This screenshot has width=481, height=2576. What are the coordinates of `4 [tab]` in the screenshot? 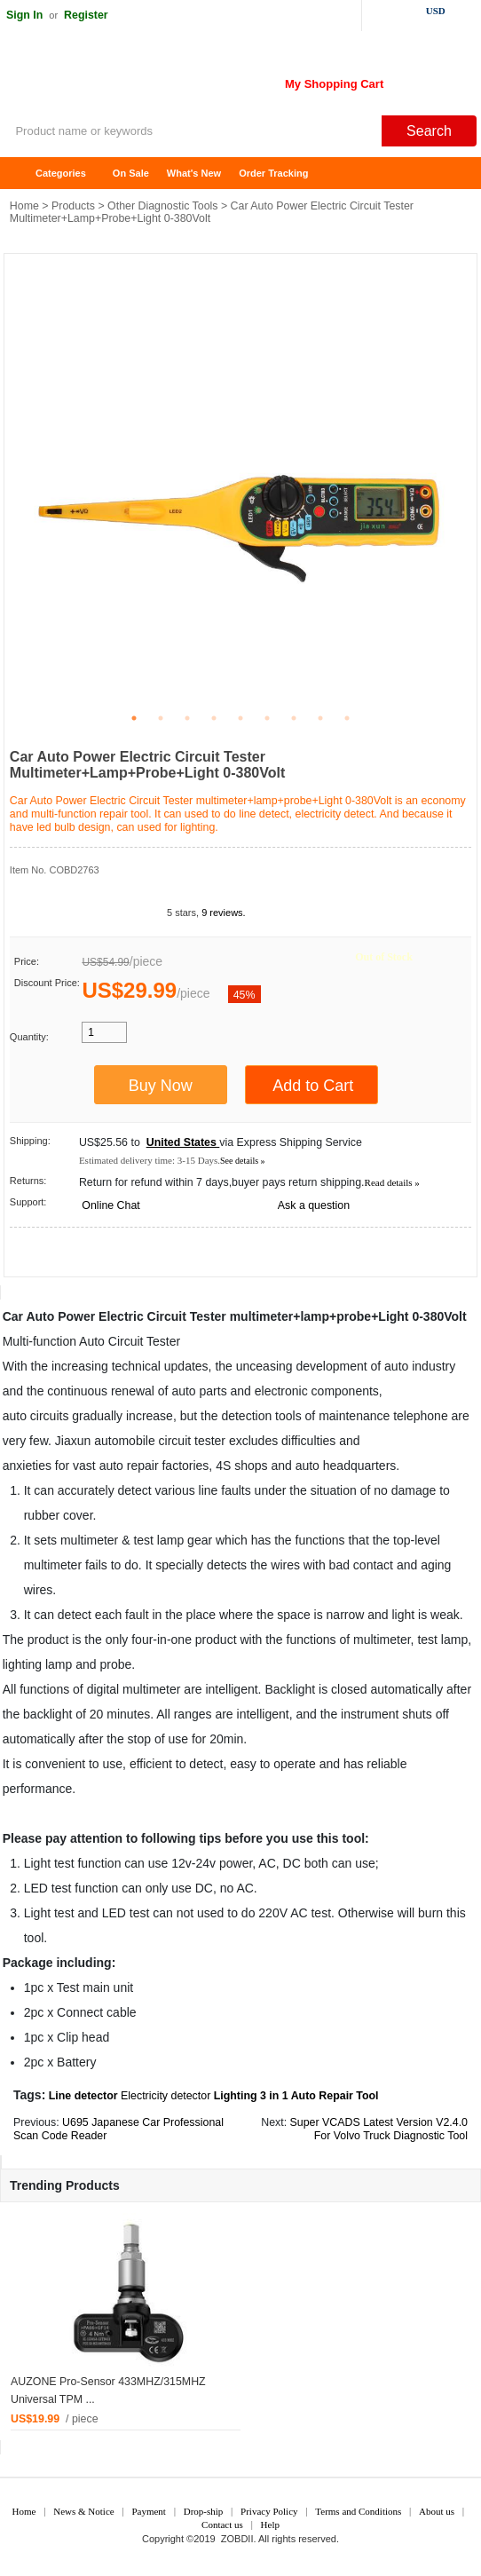 It's located at (214, 718).